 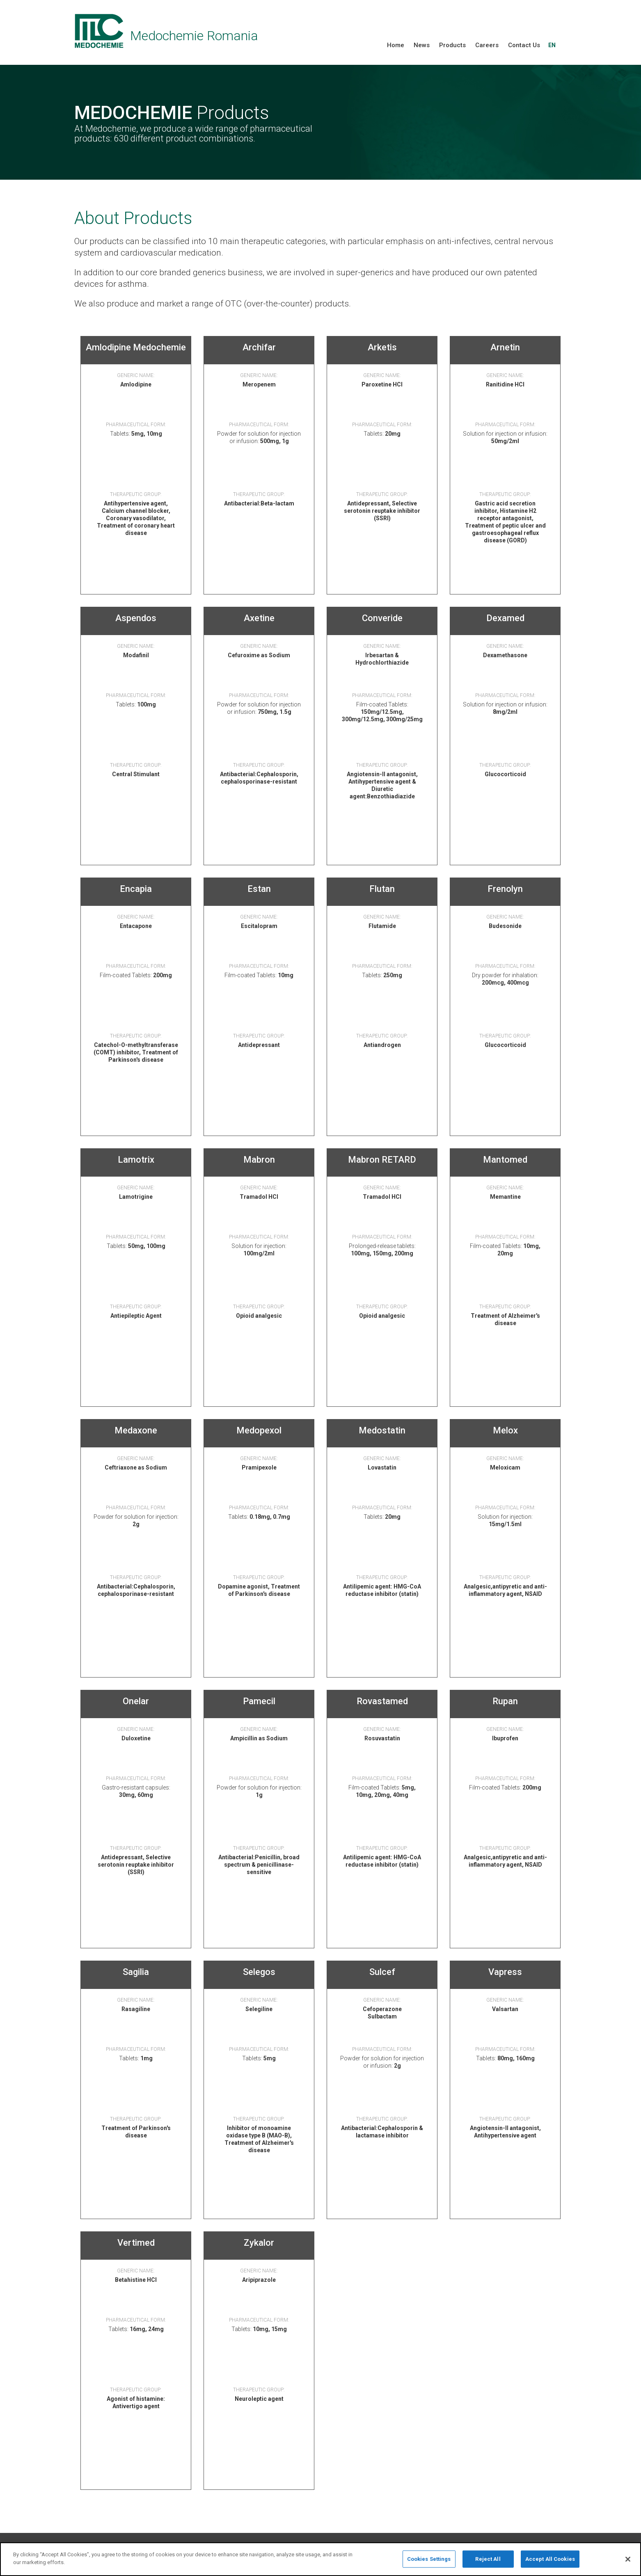 What do you see at coordinates (395, 45) in the screenshot?
I see `Home` at bounding box center [395, 45].